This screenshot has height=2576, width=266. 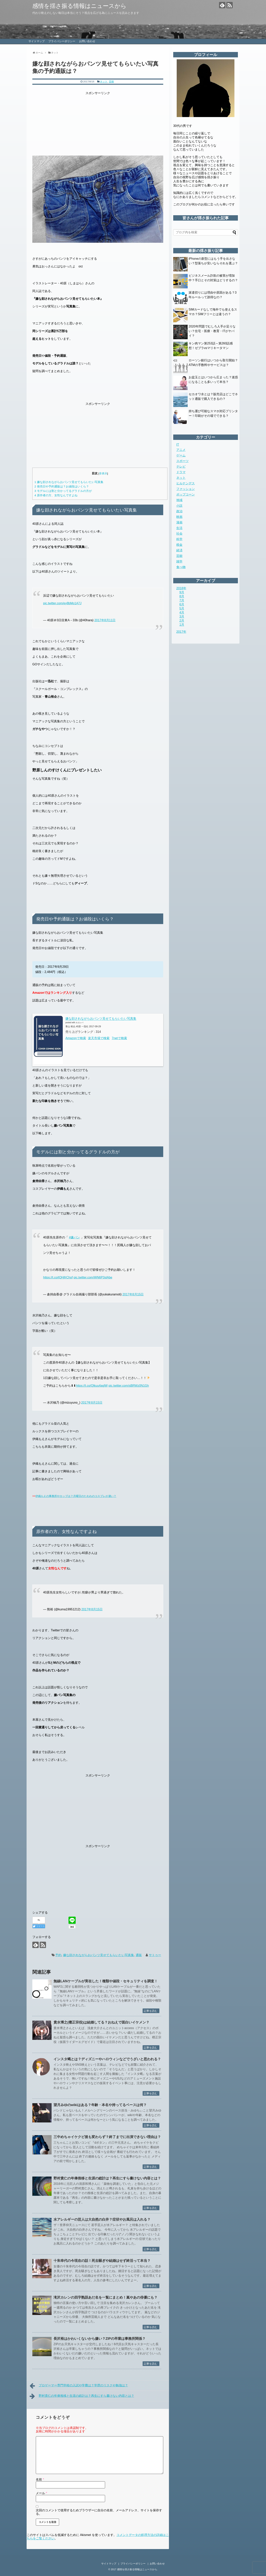 I want to click on 滝沢カレンの四字熟語あだ名を一覧にまとめ！嵐やあの俳優にも？, so click(x=105, y=2297).